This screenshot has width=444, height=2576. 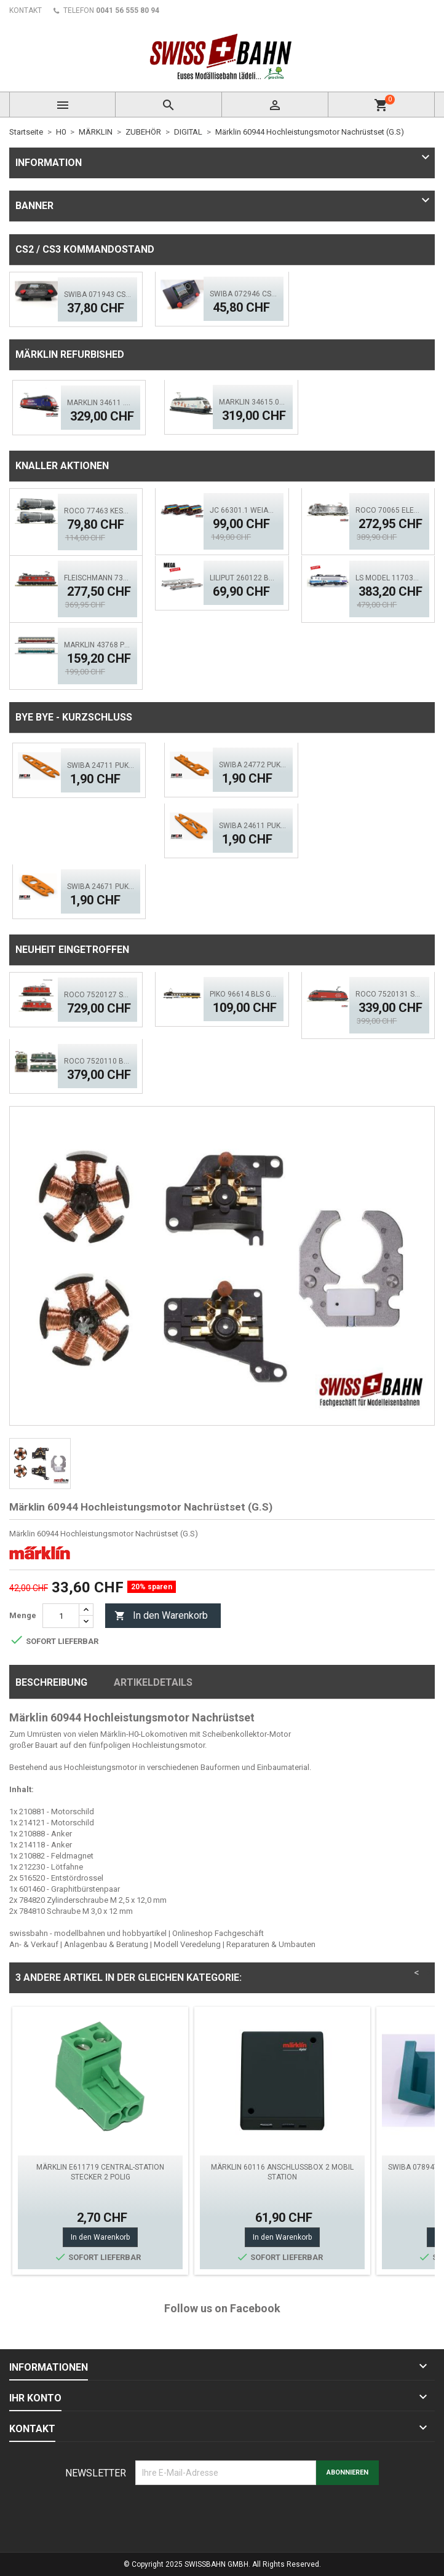 I want to click on JC 66301.1 Weiacher Schotterwagen Set 3 tlg. Ep.5, so click(x=243, y=510).